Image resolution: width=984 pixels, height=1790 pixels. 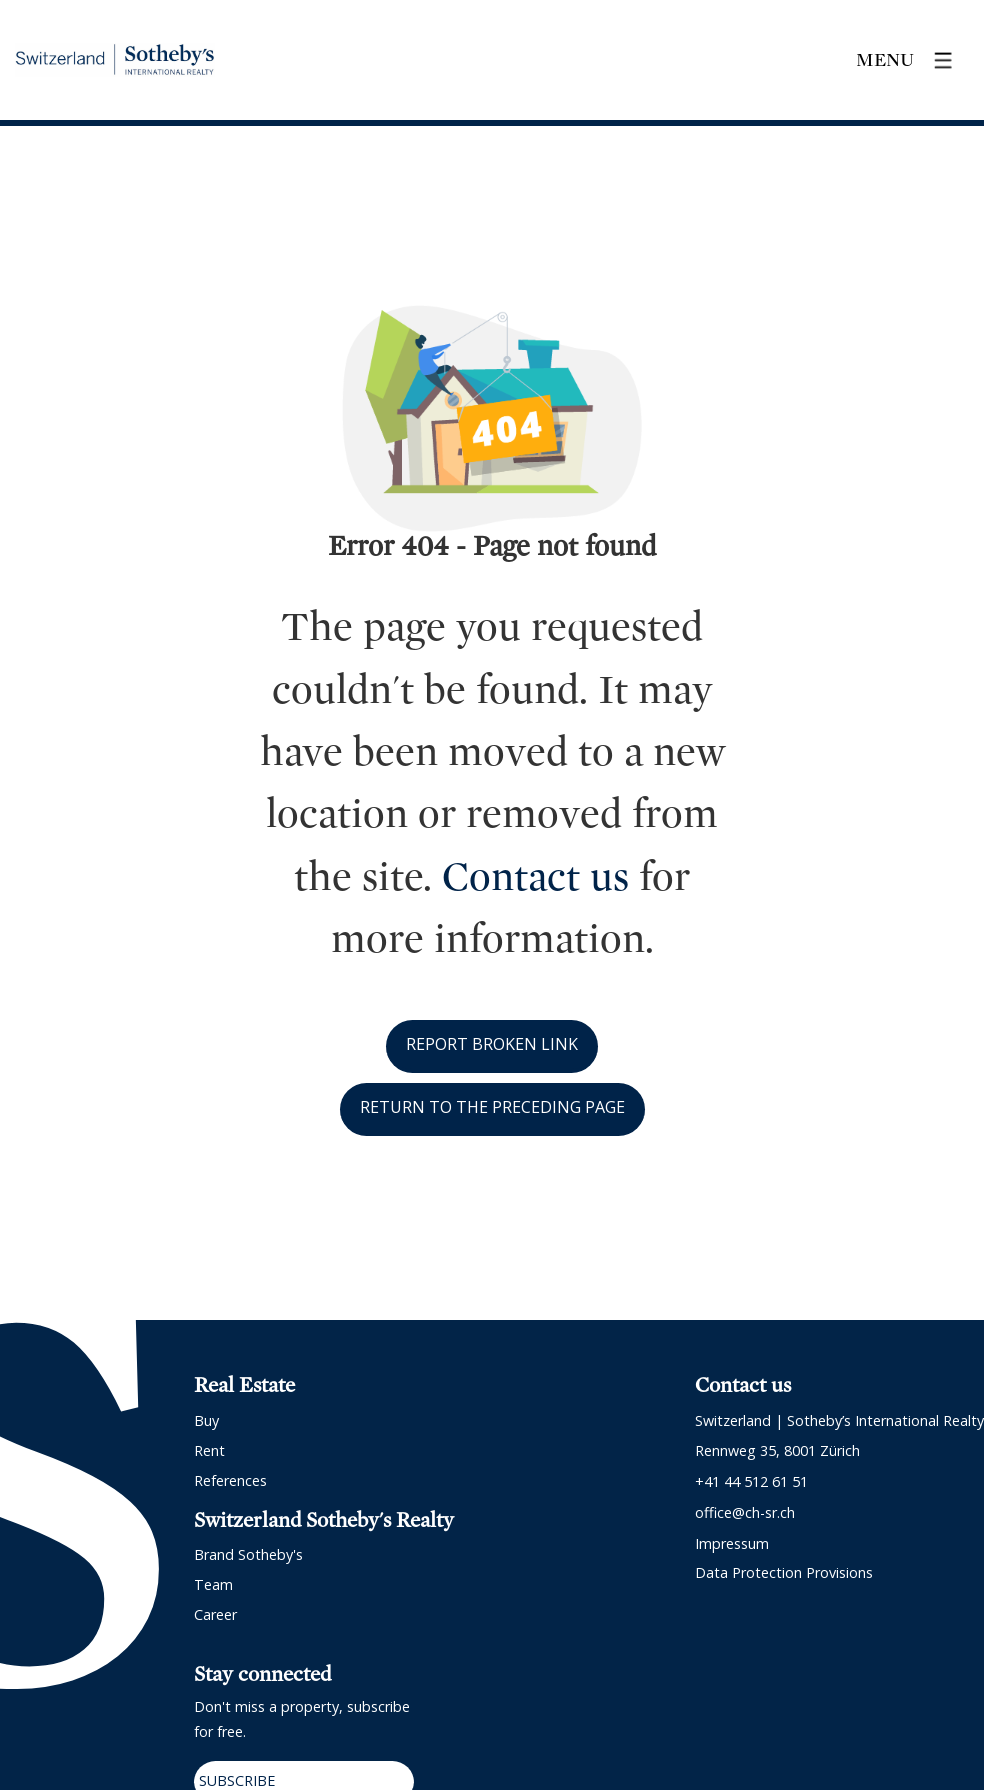 What do you see at coordinates (492, 1044) in the screenshot?
I see `Report broken link` at bounding box center [492, 1044].